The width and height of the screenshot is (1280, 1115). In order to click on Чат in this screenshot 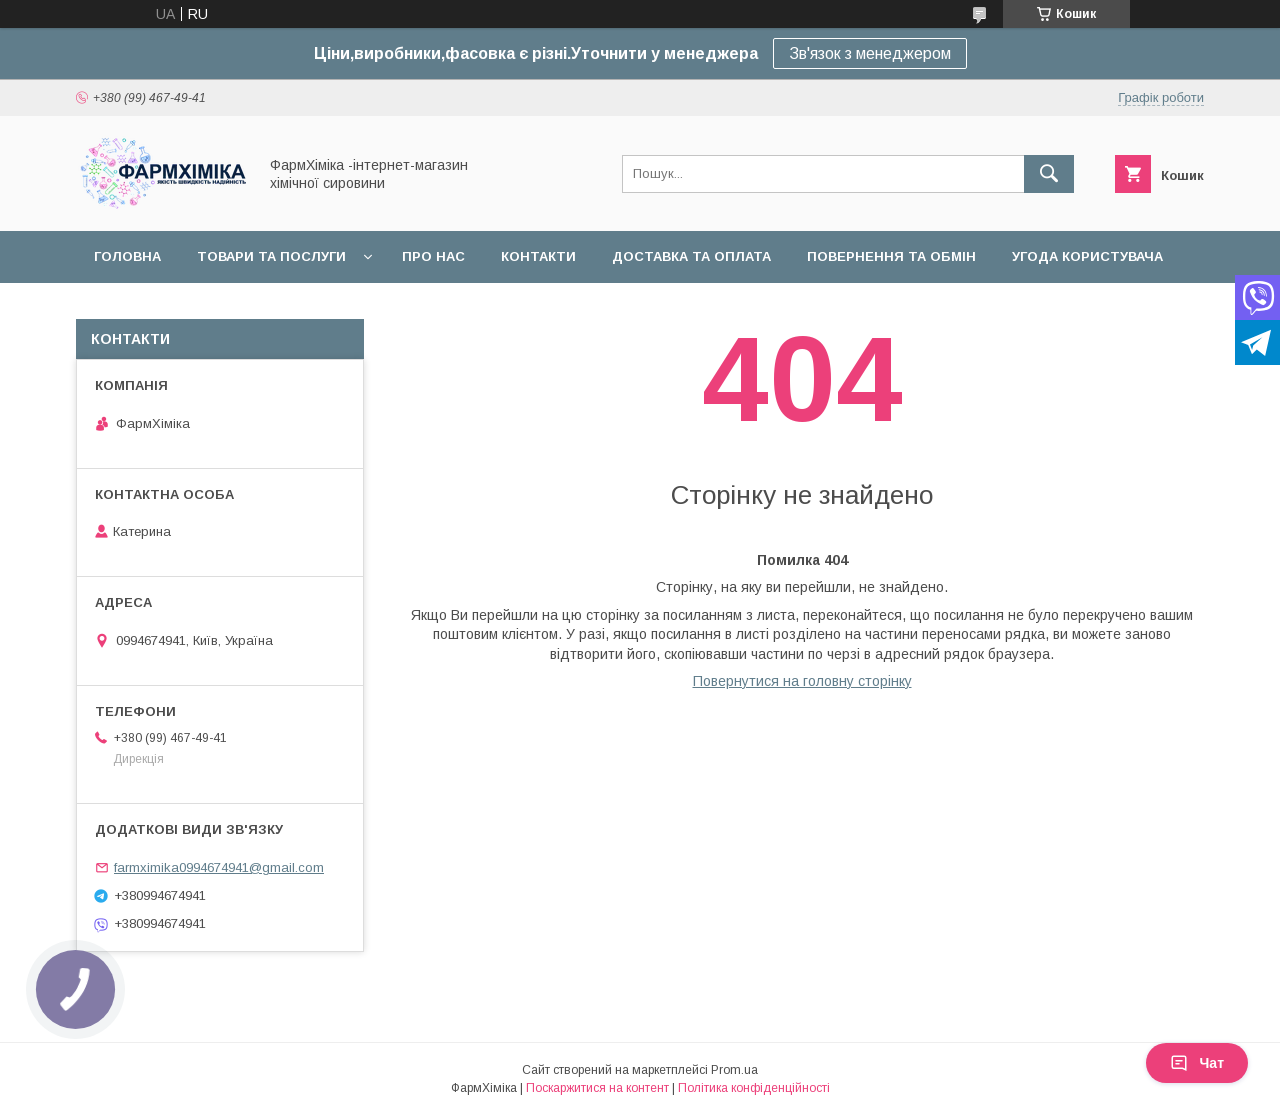, I will do `click(1197, 1063)`.